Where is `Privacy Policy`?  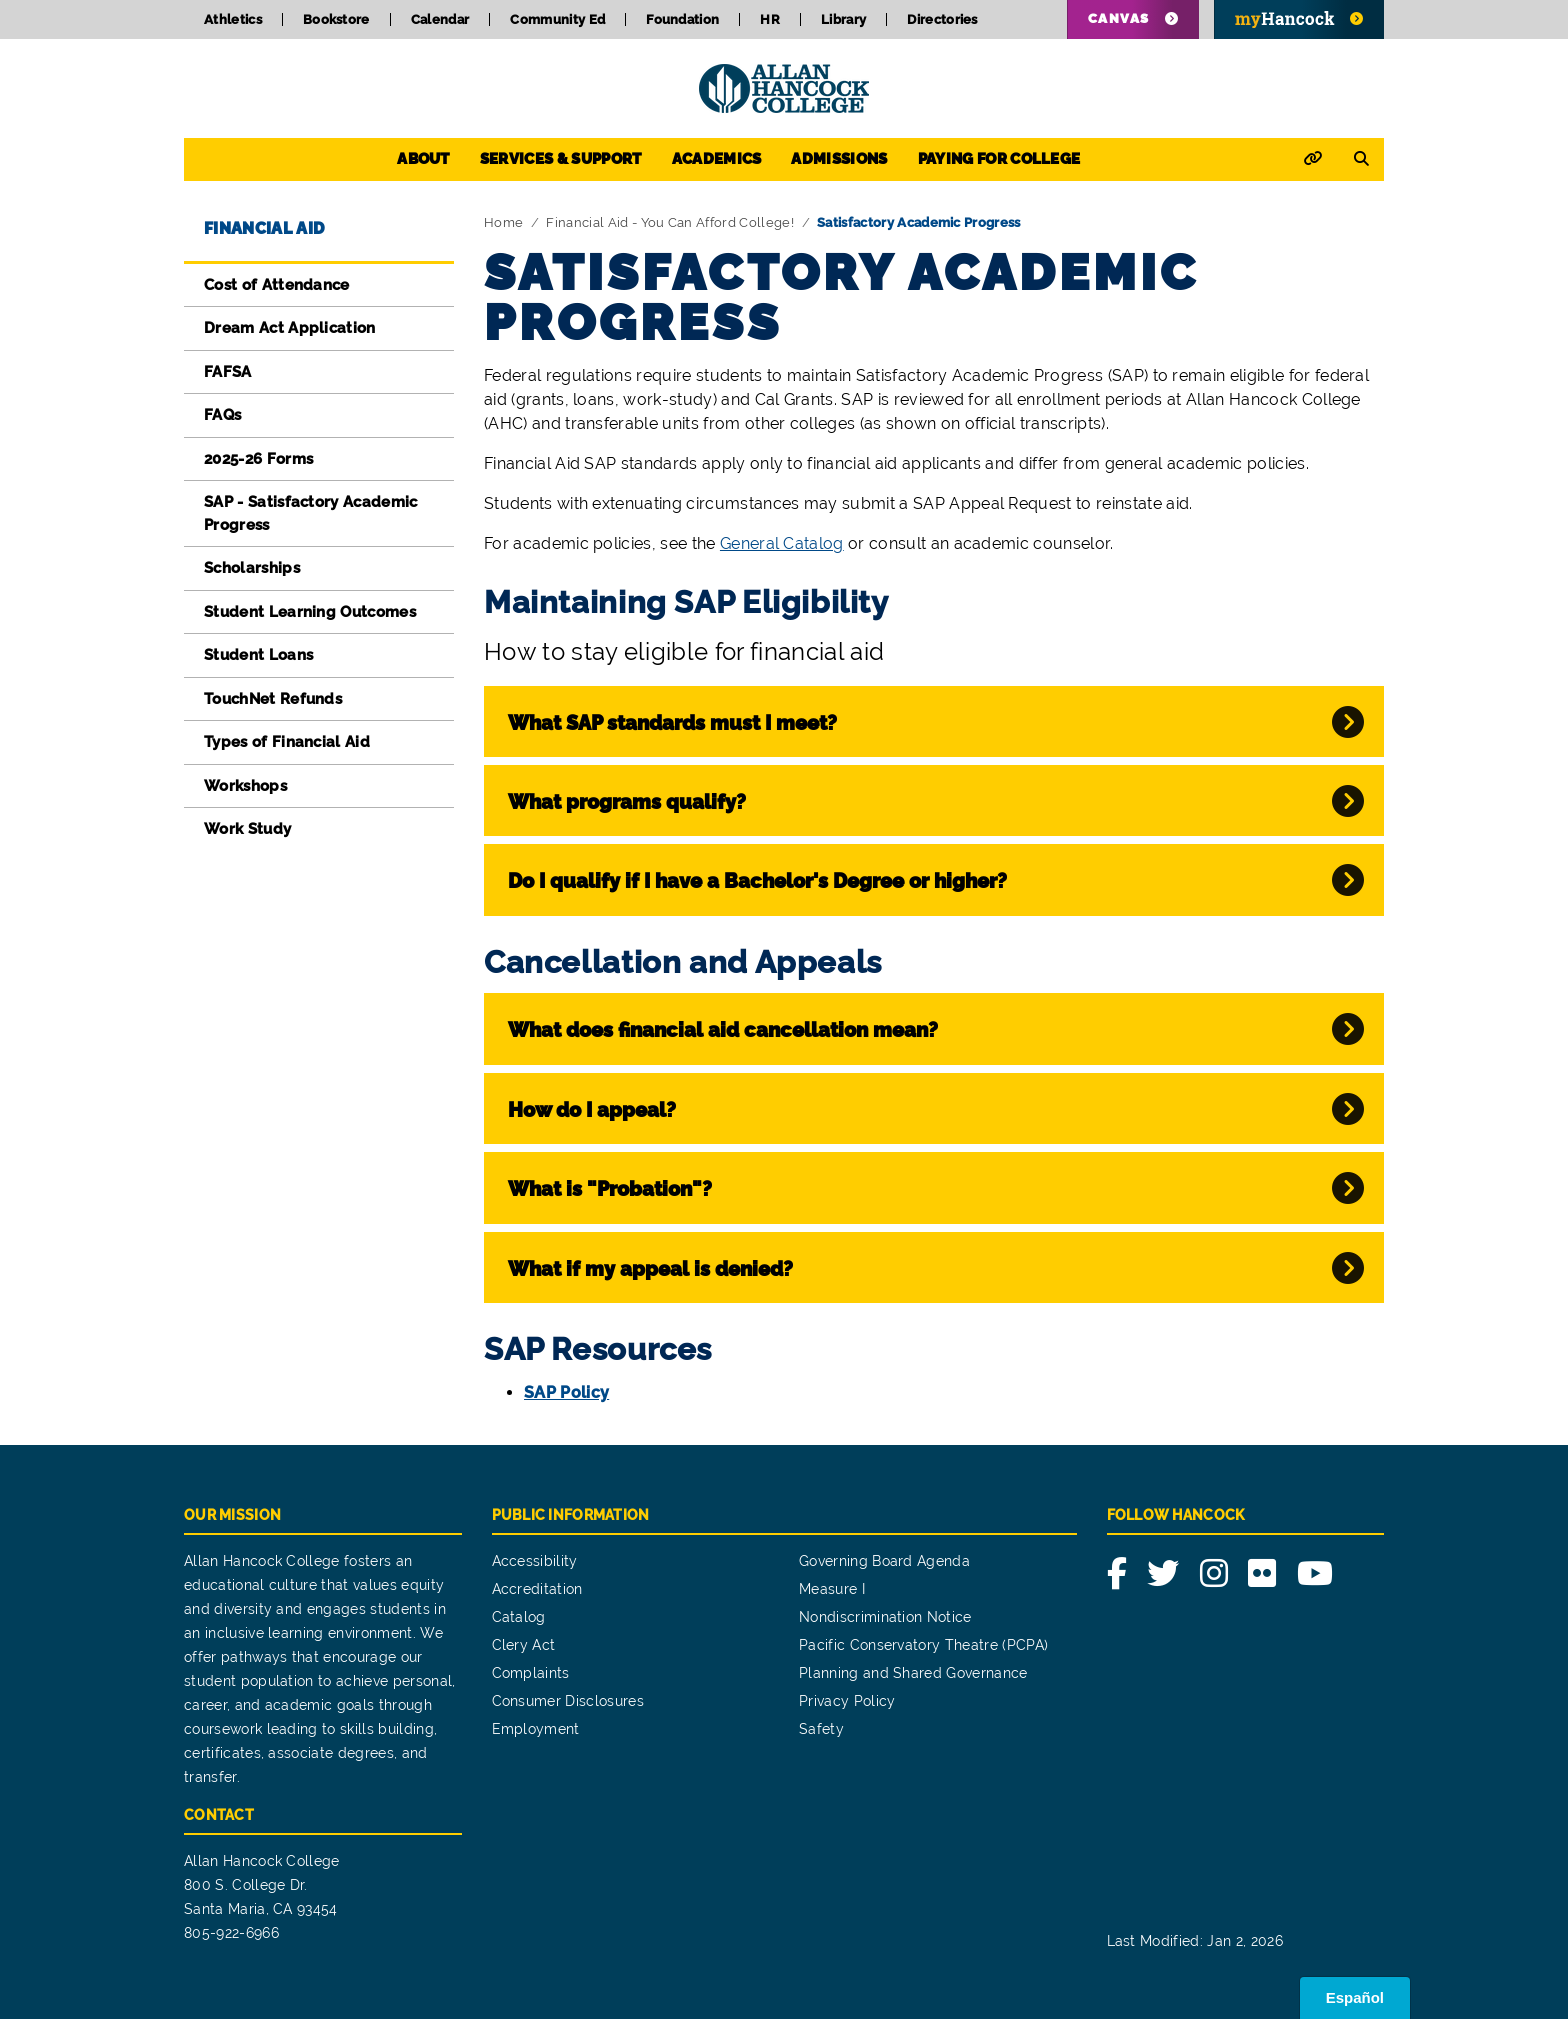
Privacy Policy is located at coordinates (847, 1701).